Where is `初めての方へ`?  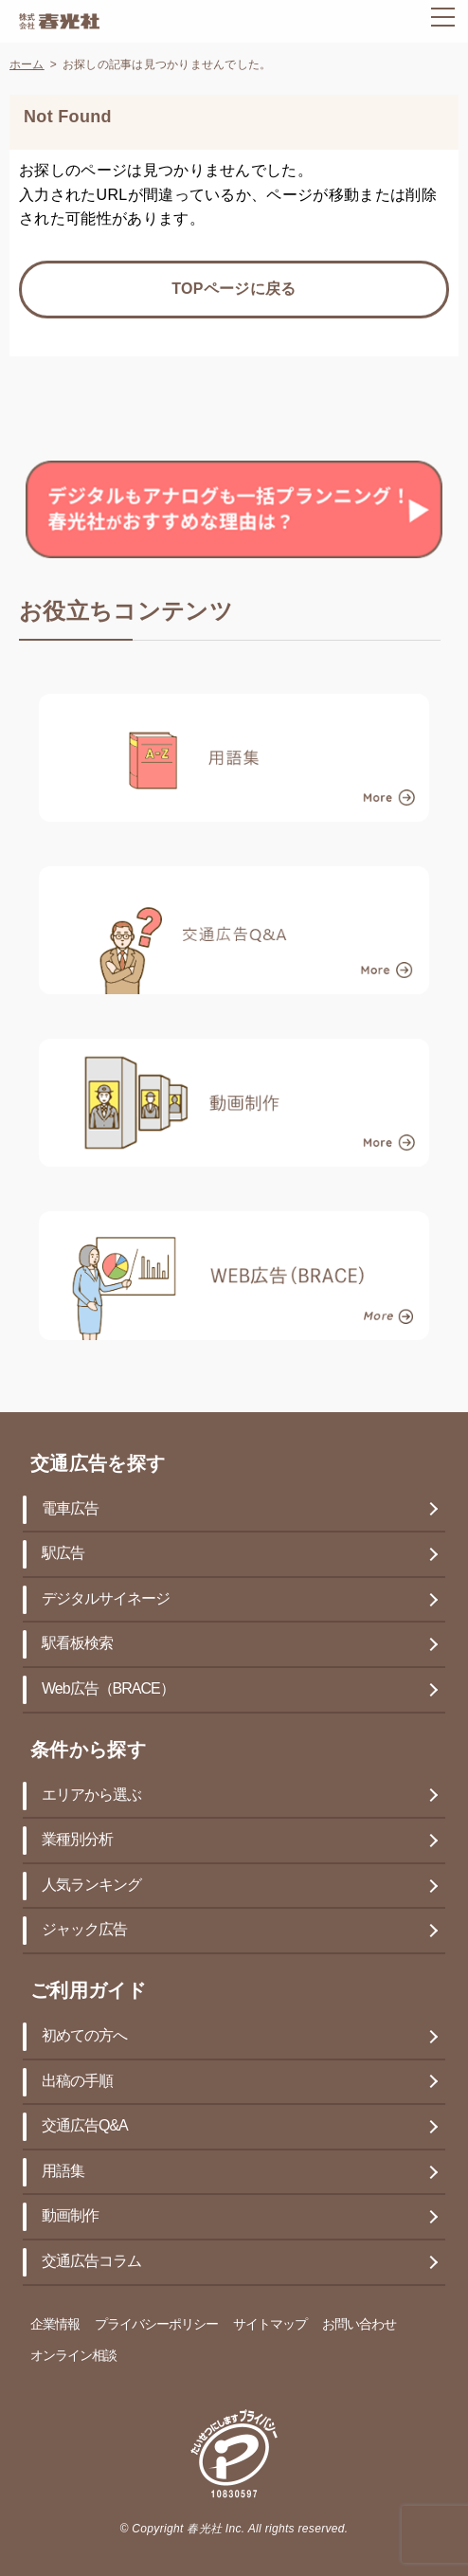 初めての方へ is located at coordinates (84, 2036).